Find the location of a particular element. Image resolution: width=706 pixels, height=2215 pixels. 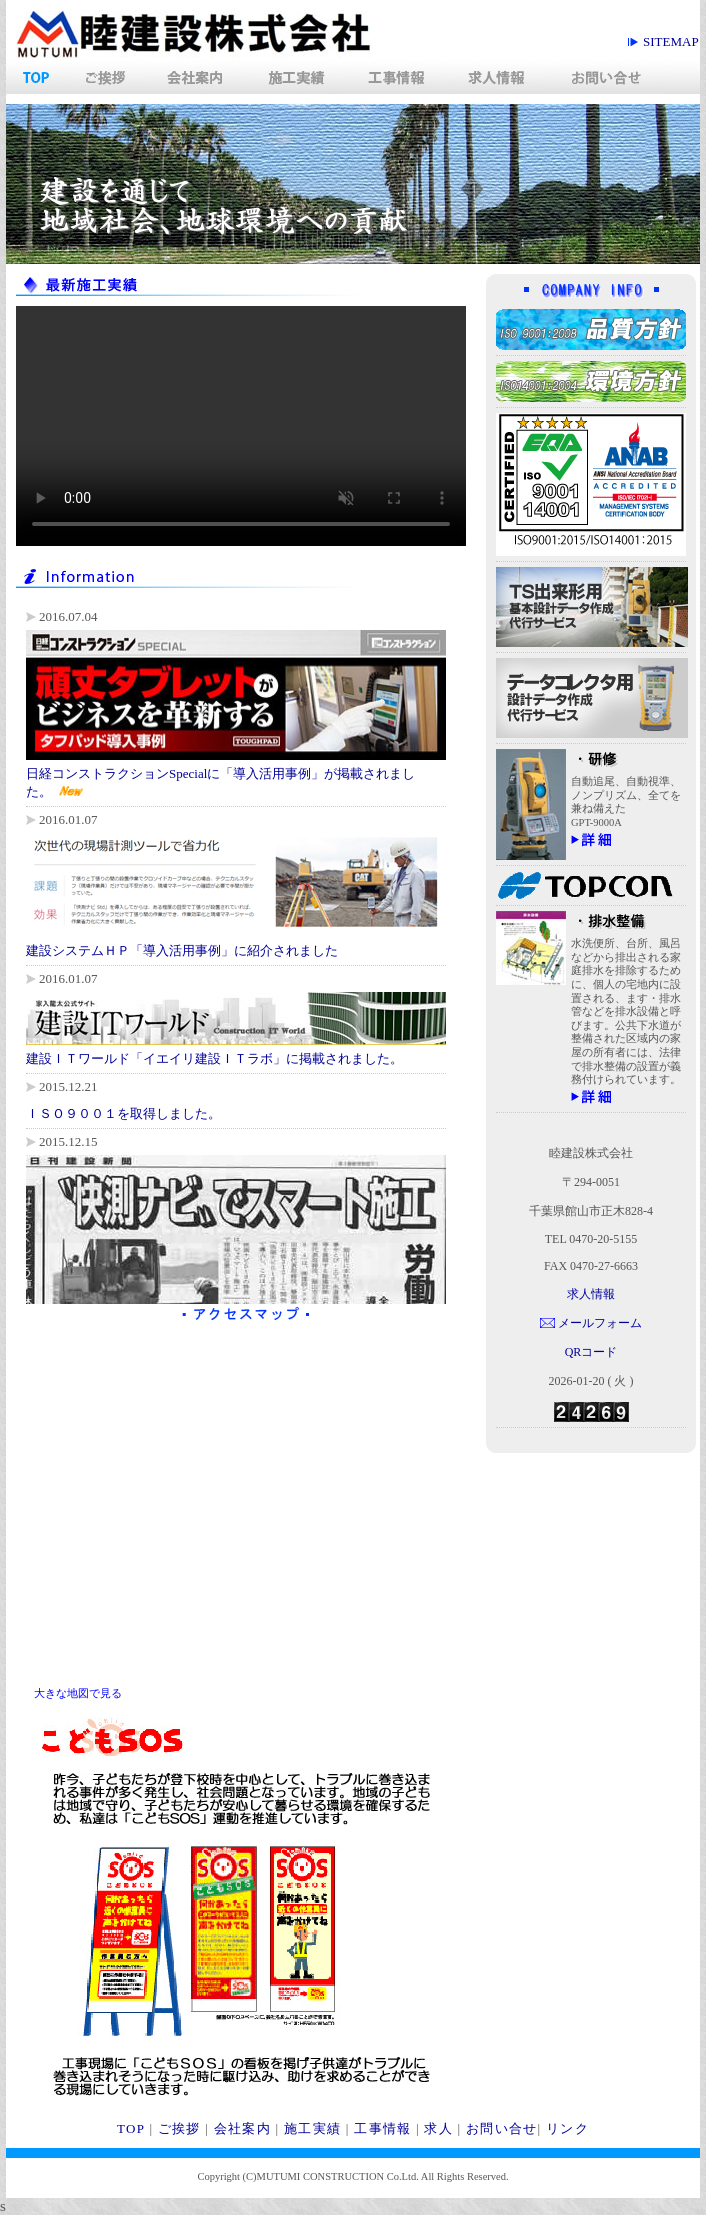

ＩＳＯ９００１を取得しました。 is located at coordinates (123, 1113).